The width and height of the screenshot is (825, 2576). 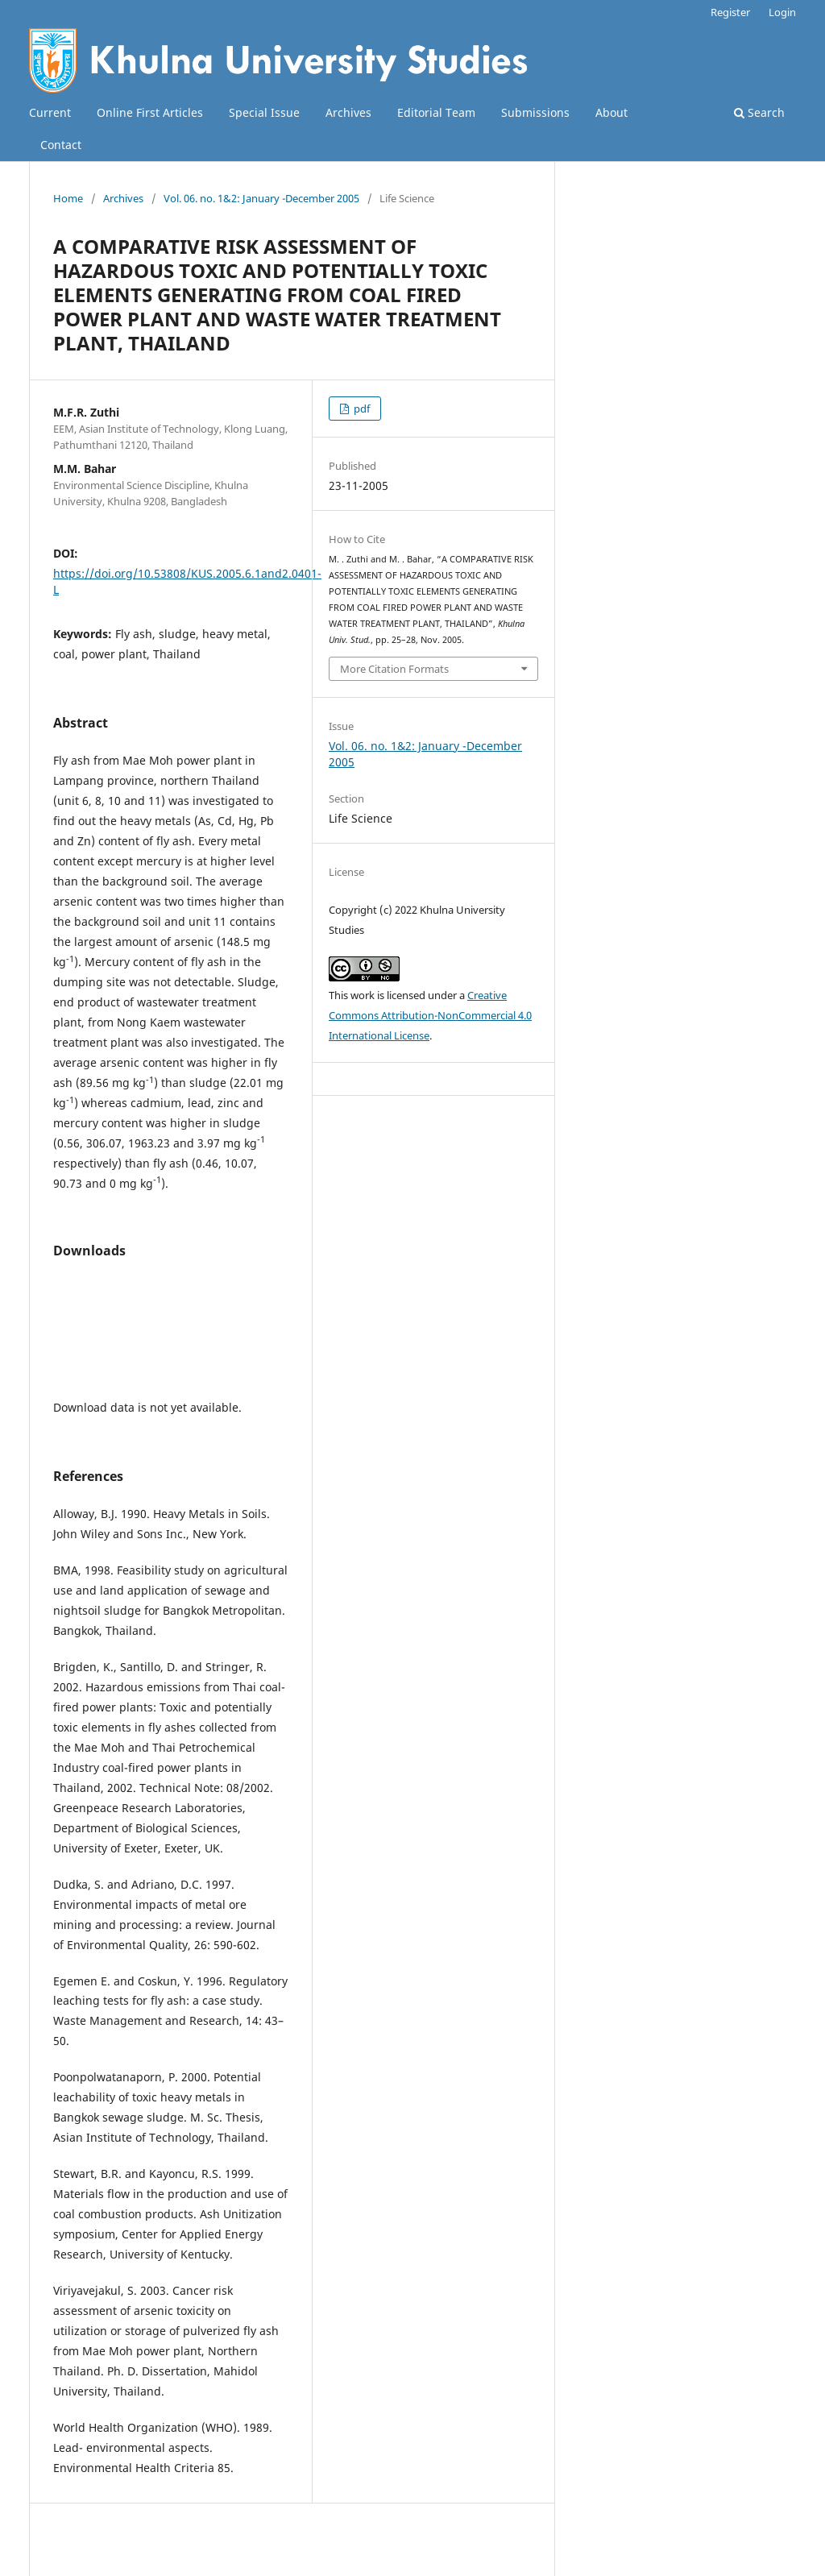 I want to click on Online First Articles, so click(x=150, y=112).